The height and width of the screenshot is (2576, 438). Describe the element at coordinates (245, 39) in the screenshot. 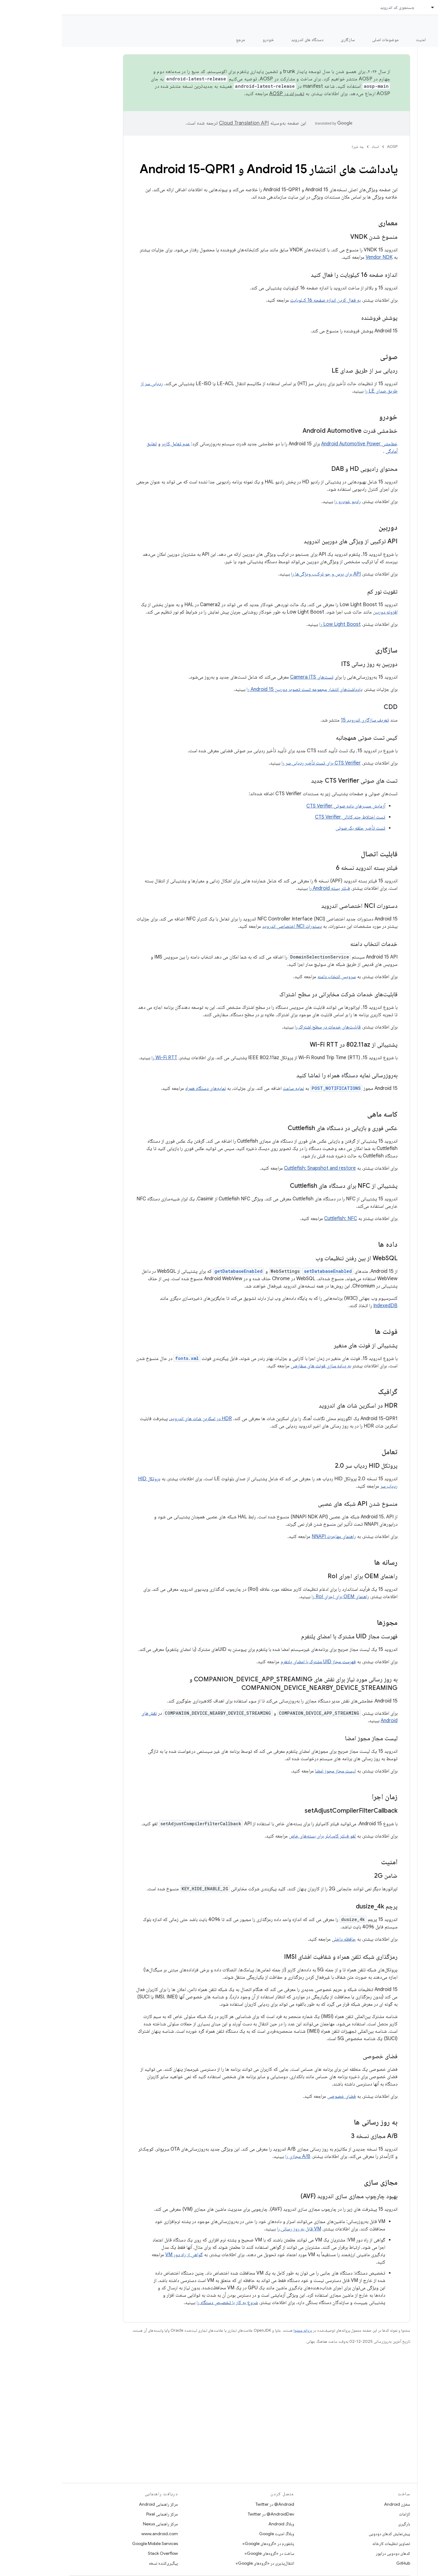

I see `دستگاه های اندروید` at that location.